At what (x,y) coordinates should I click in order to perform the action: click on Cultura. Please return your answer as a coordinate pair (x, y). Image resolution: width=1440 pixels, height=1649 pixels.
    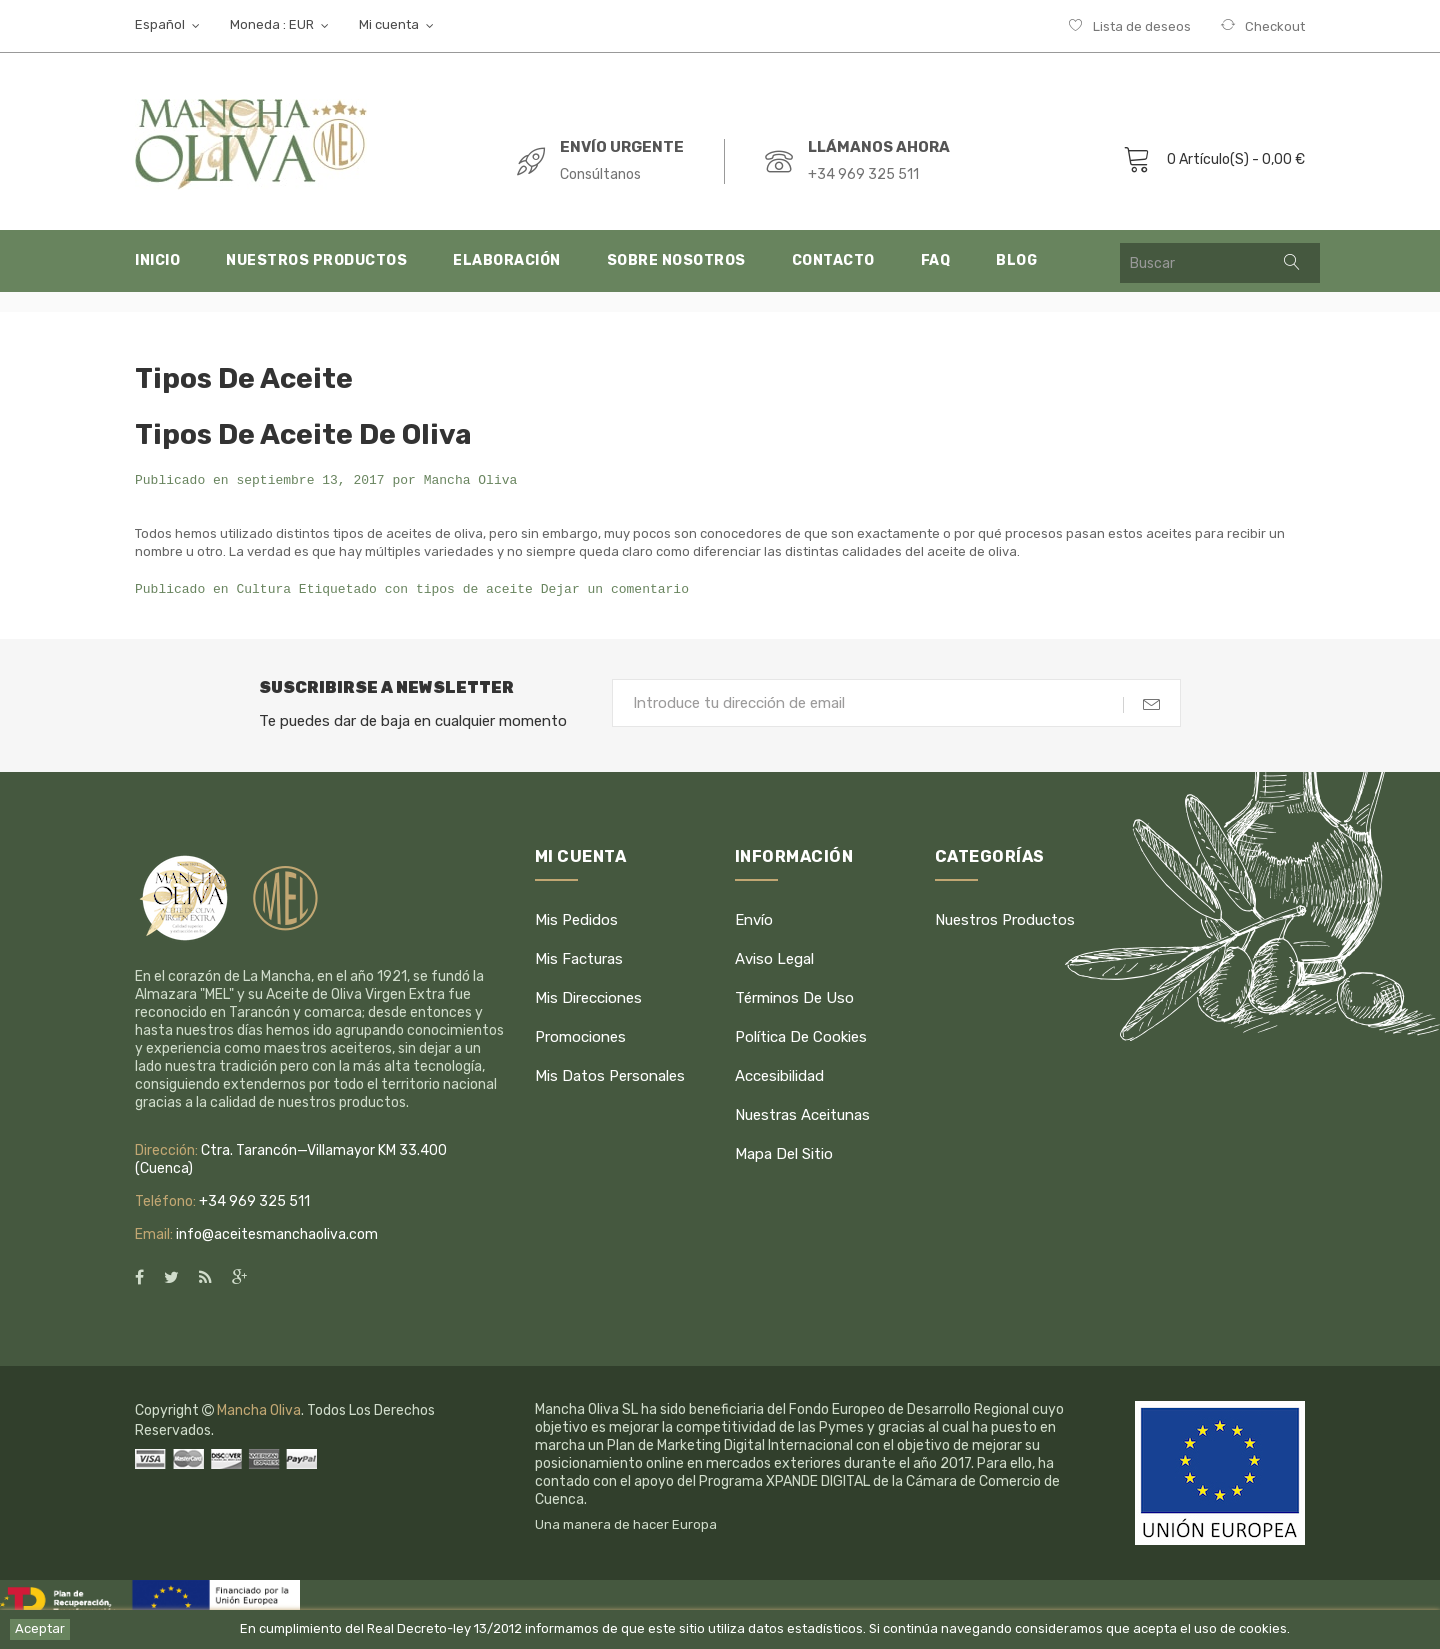
    Looking at the image, I should click on (263, 590).